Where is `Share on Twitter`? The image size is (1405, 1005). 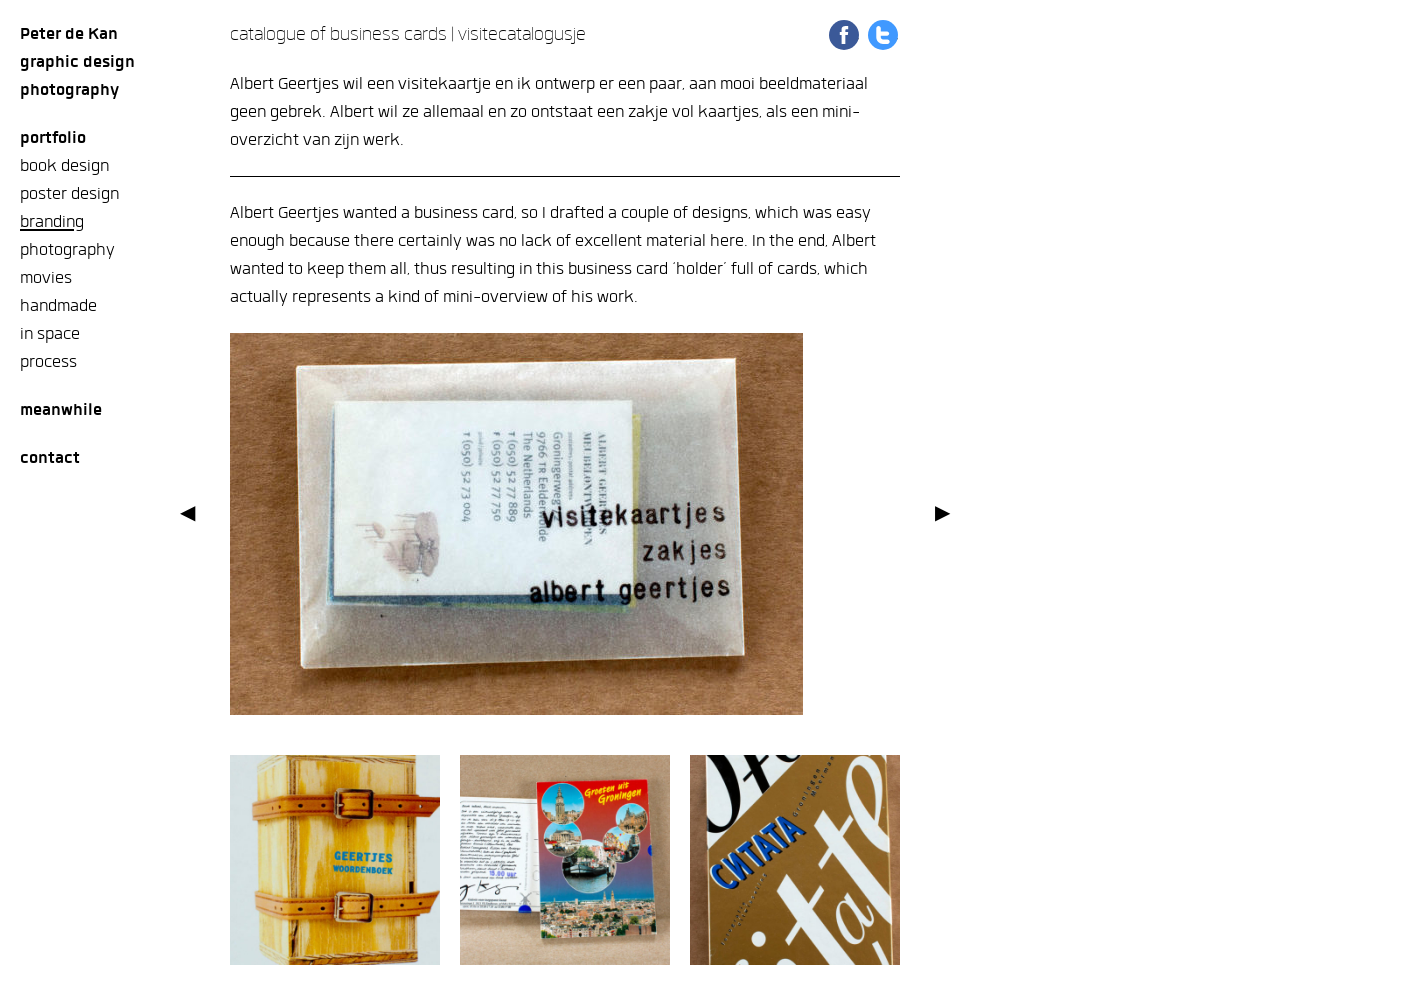 Share on Twitter is located at coordinates (883, 35).